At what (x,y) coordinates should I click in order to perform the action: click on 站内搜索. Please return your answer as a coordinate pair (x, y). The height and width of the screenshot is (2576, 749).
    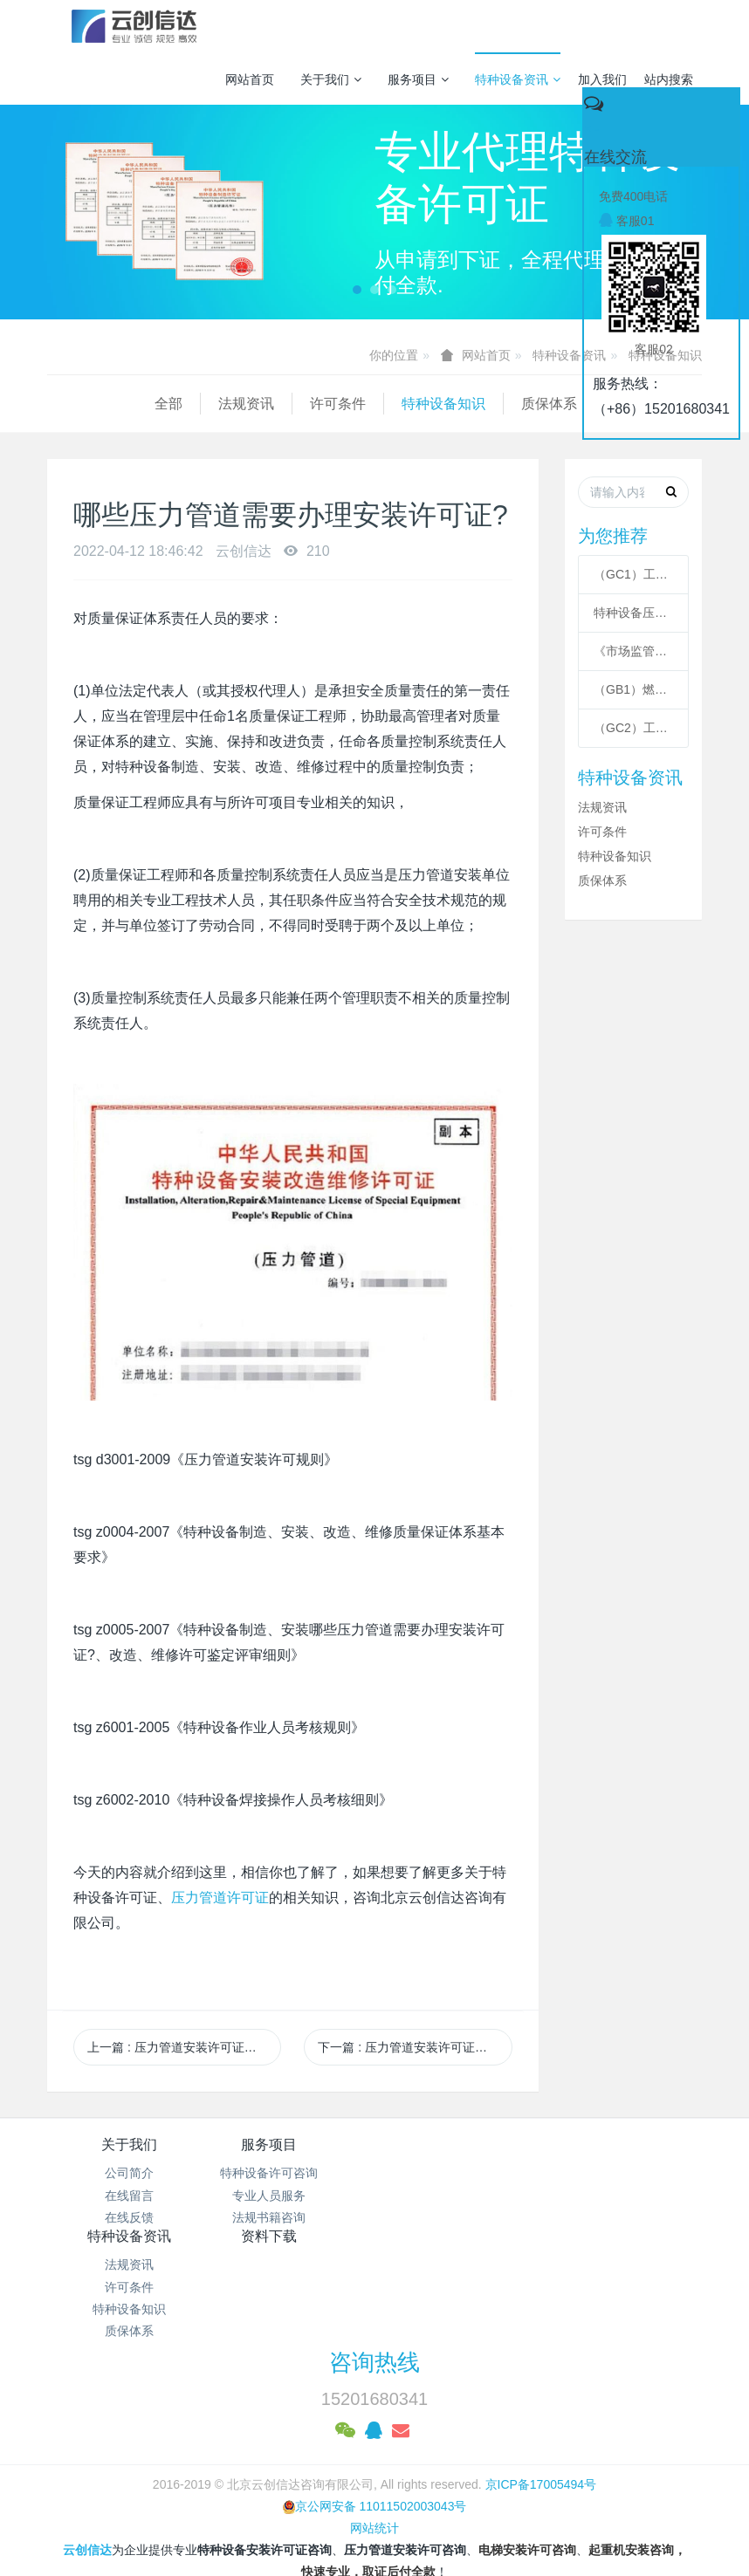
    Looking at the image, I should click on (668, 79).